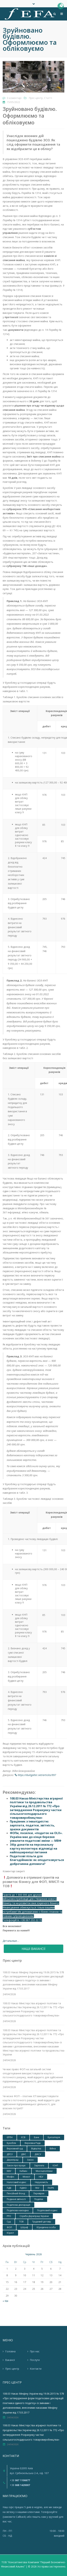 This screenshot has width=67, height=2576. I want to click on Мінфін, so click(10, 2176).